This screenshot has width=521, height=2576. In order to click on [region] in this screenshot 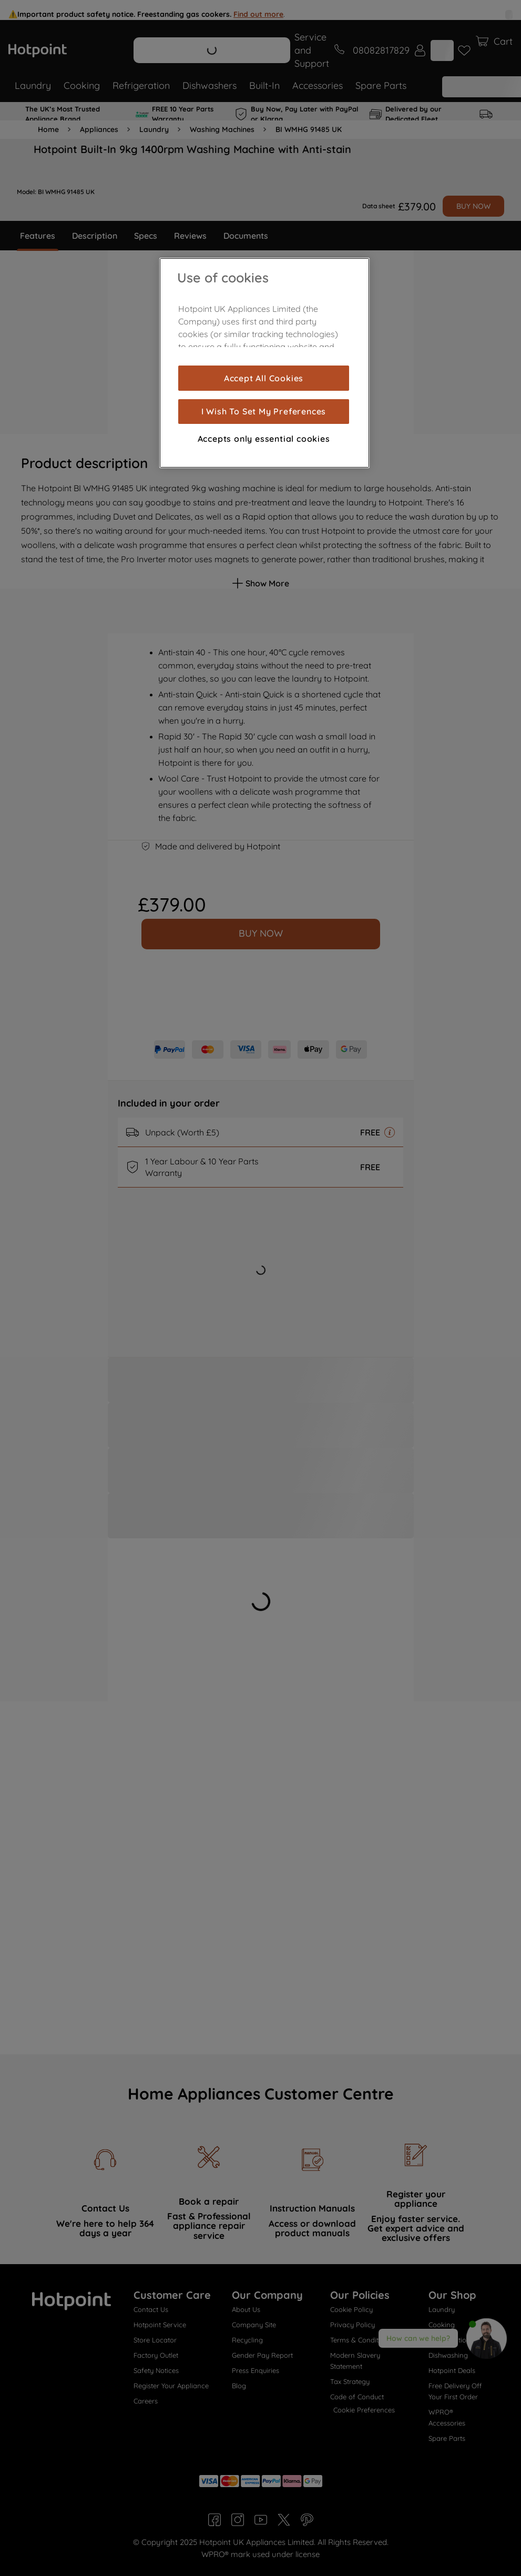, I will do `click(264, 363)`.